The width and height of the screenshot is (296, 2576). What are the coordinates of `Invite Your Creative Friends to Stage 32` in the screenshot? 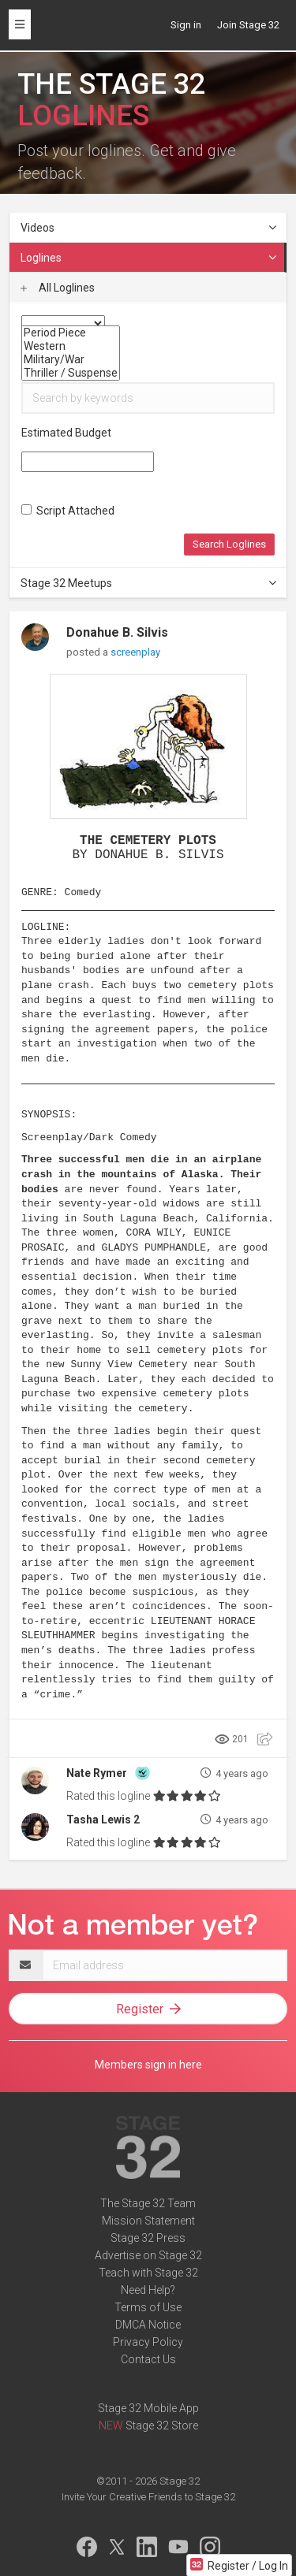 It's located at (148, 2497).